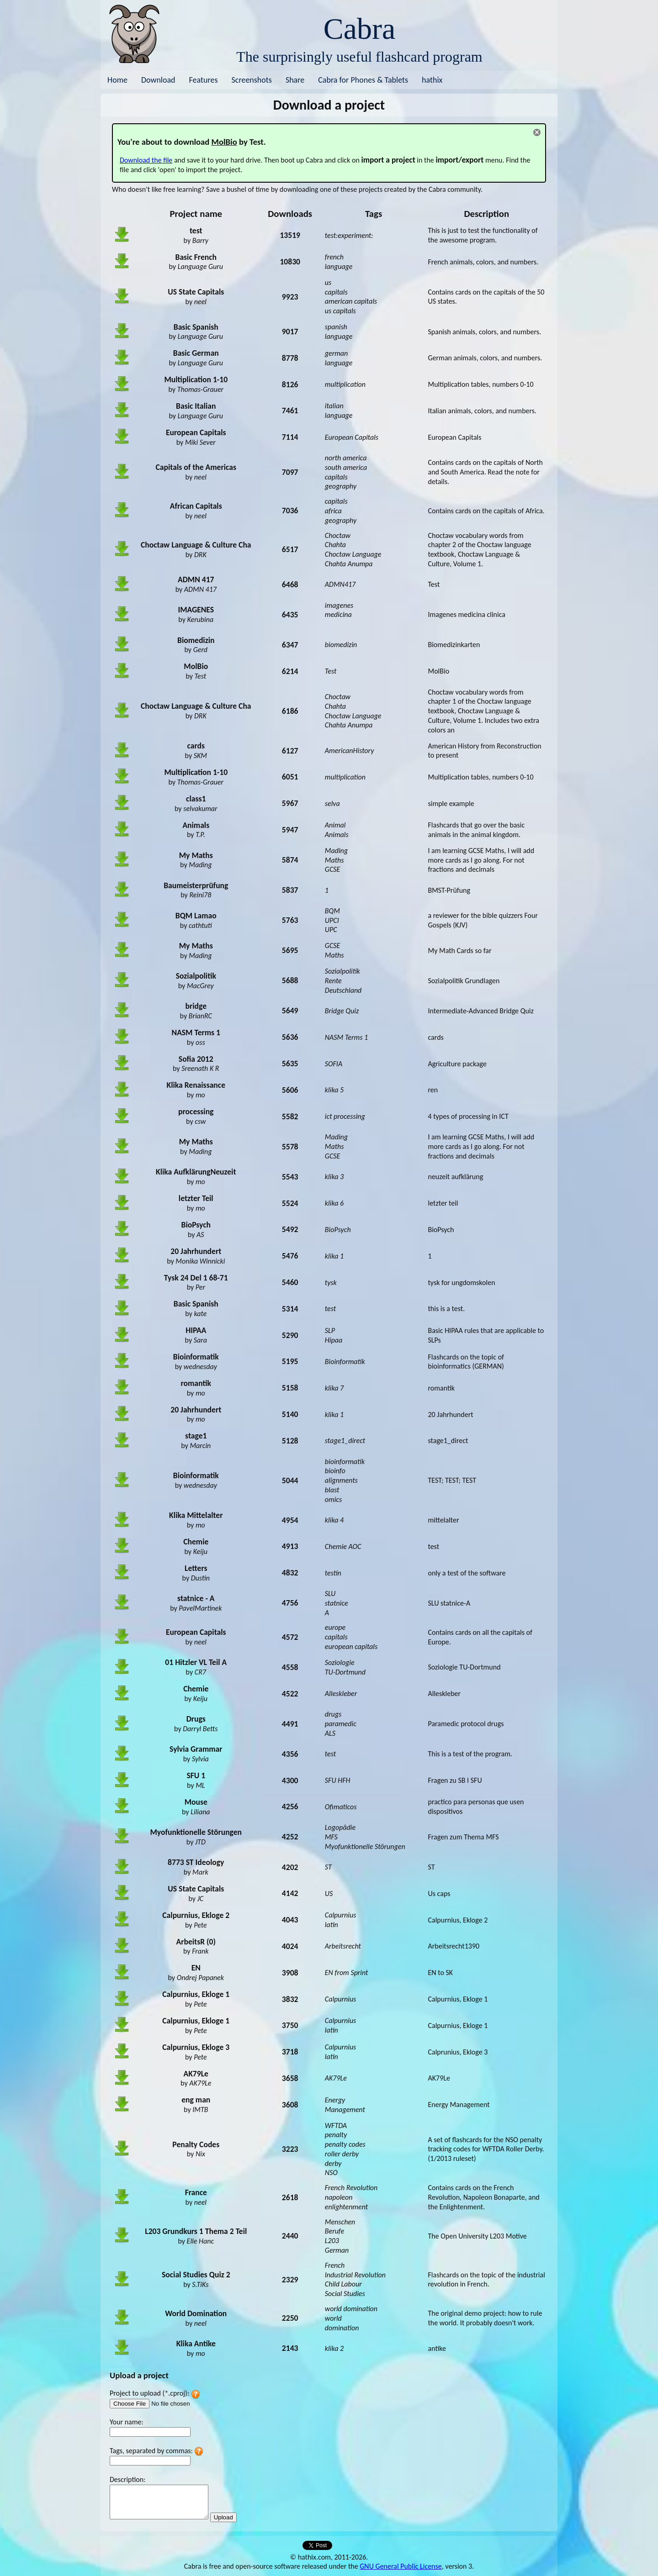 Image resolution: width=658 pixels, height=2576 pixels. What do you see at coordinates (117, 80) in the screenshot?
I see `Home` at bounding box center [117, 80].